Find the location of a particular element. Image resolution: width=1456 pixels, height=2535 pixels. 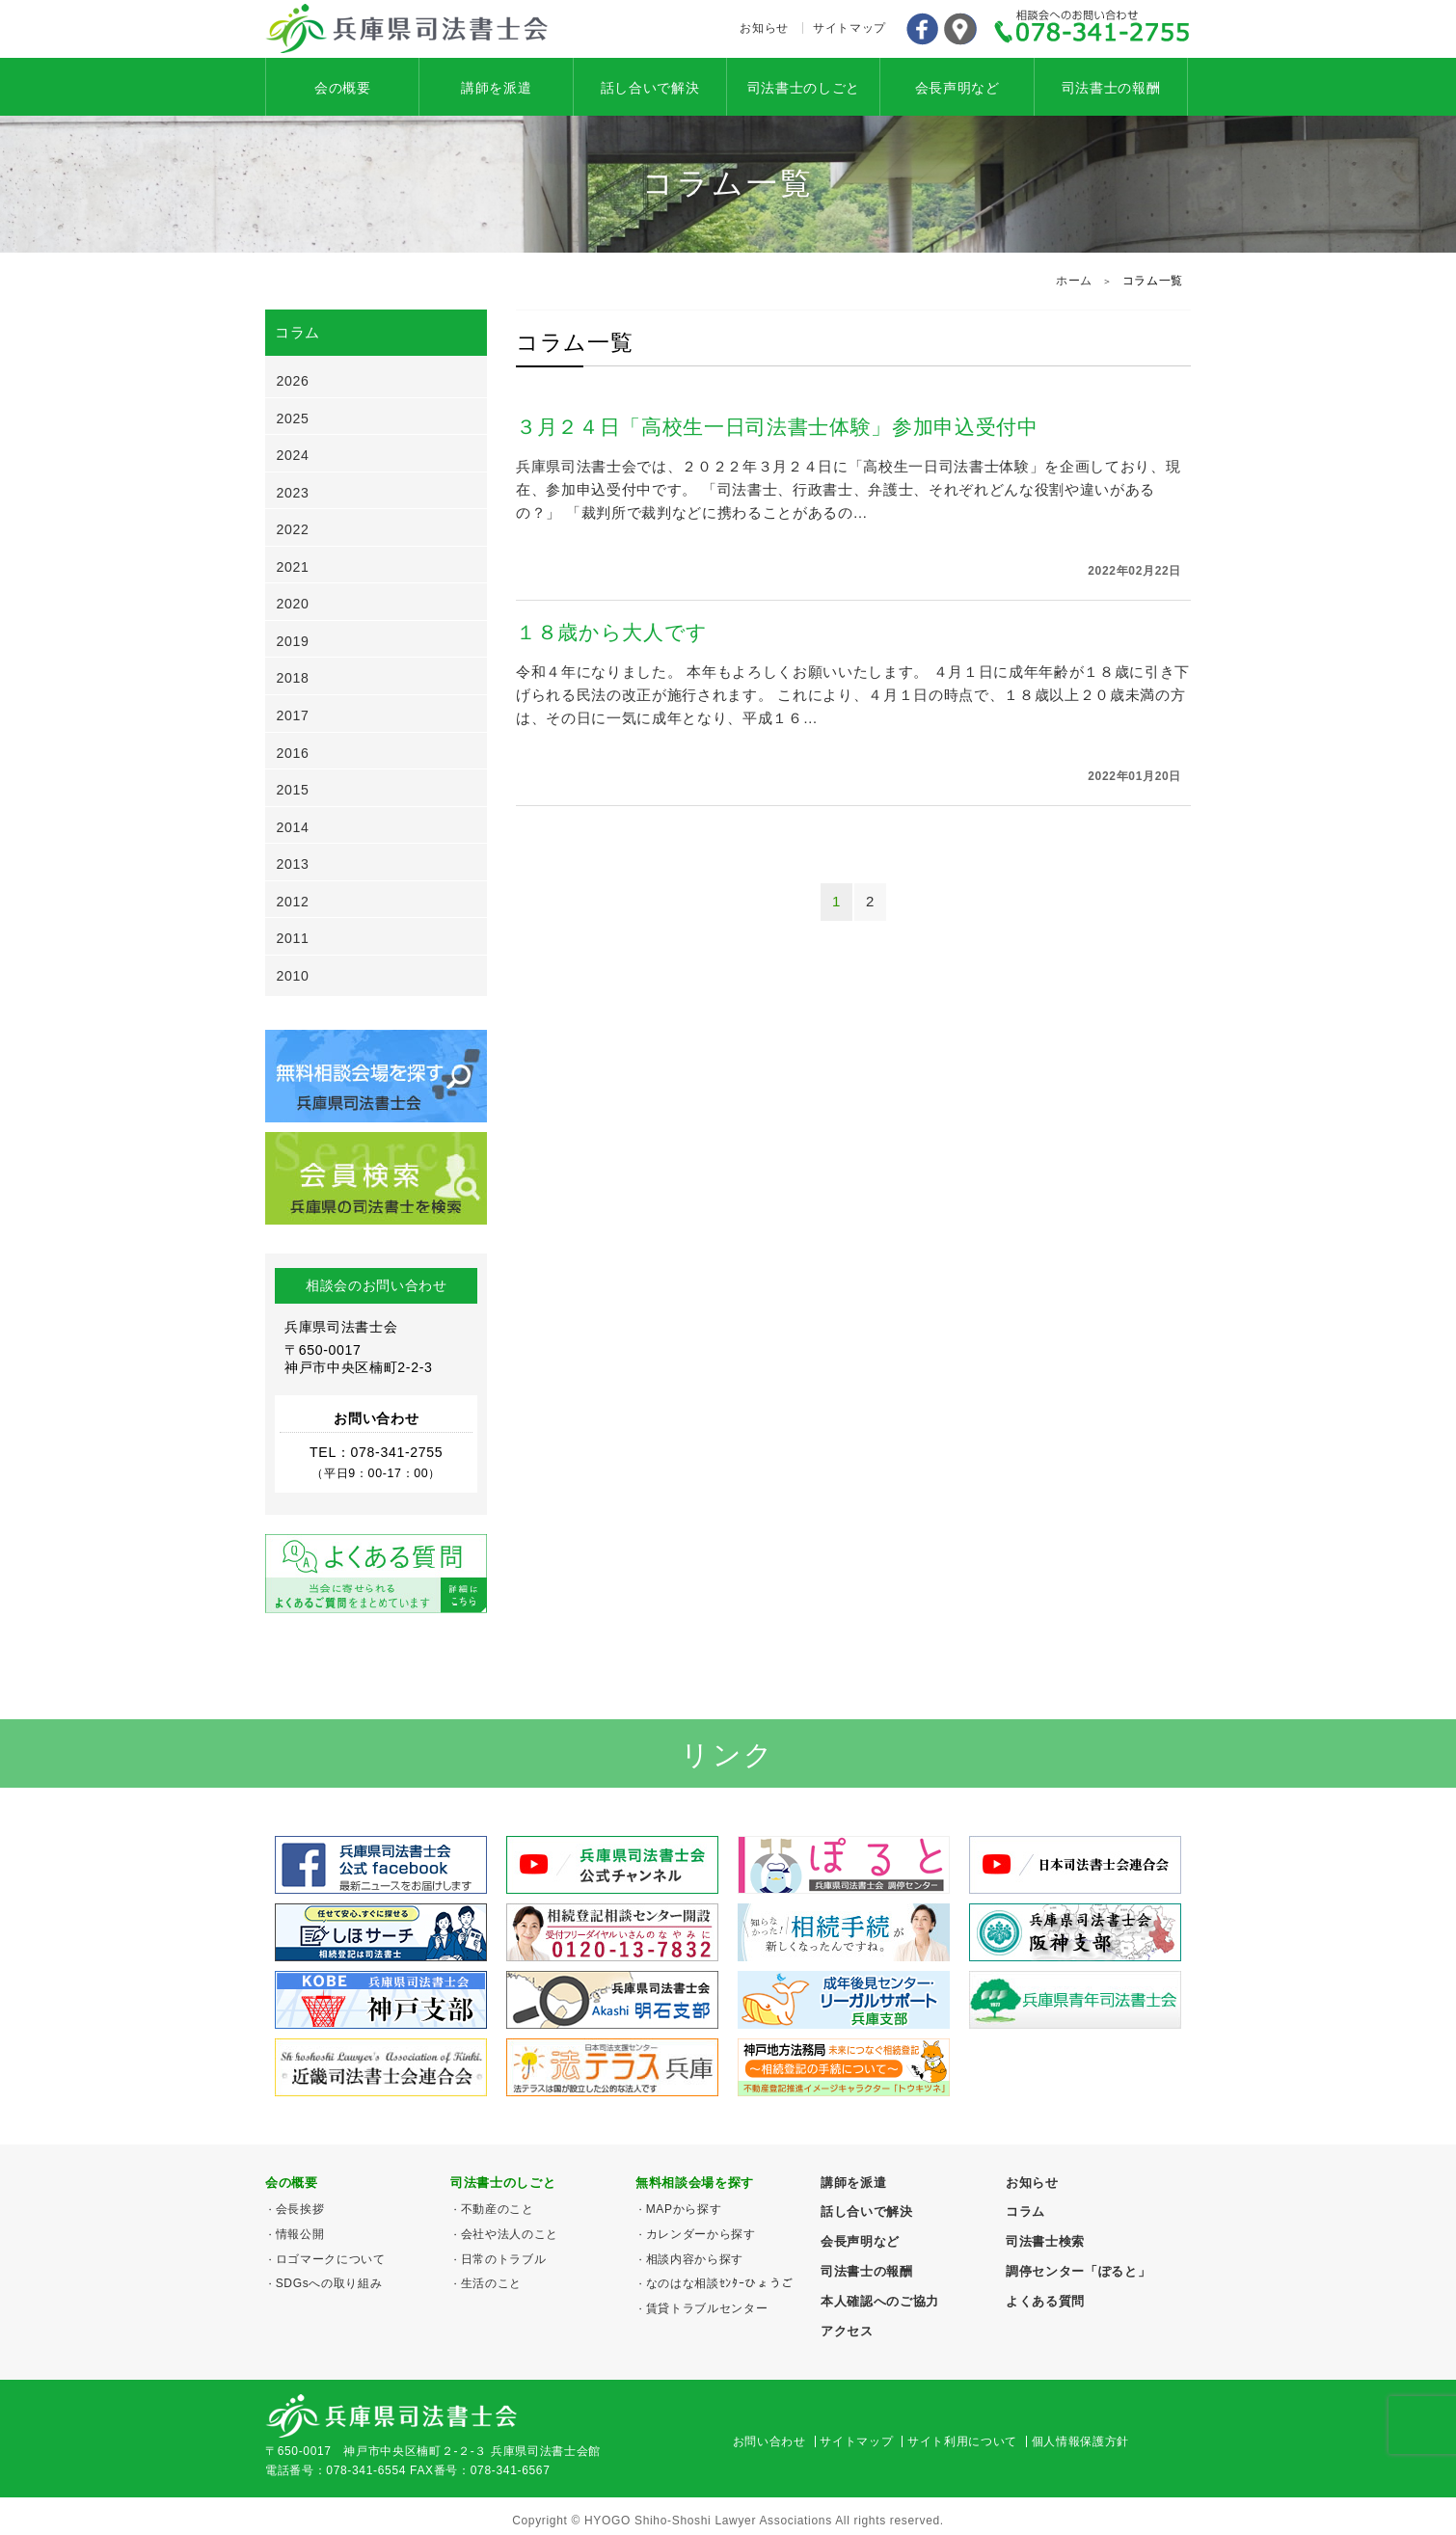

よくある質問 is located at coordinates (1045, 2301).